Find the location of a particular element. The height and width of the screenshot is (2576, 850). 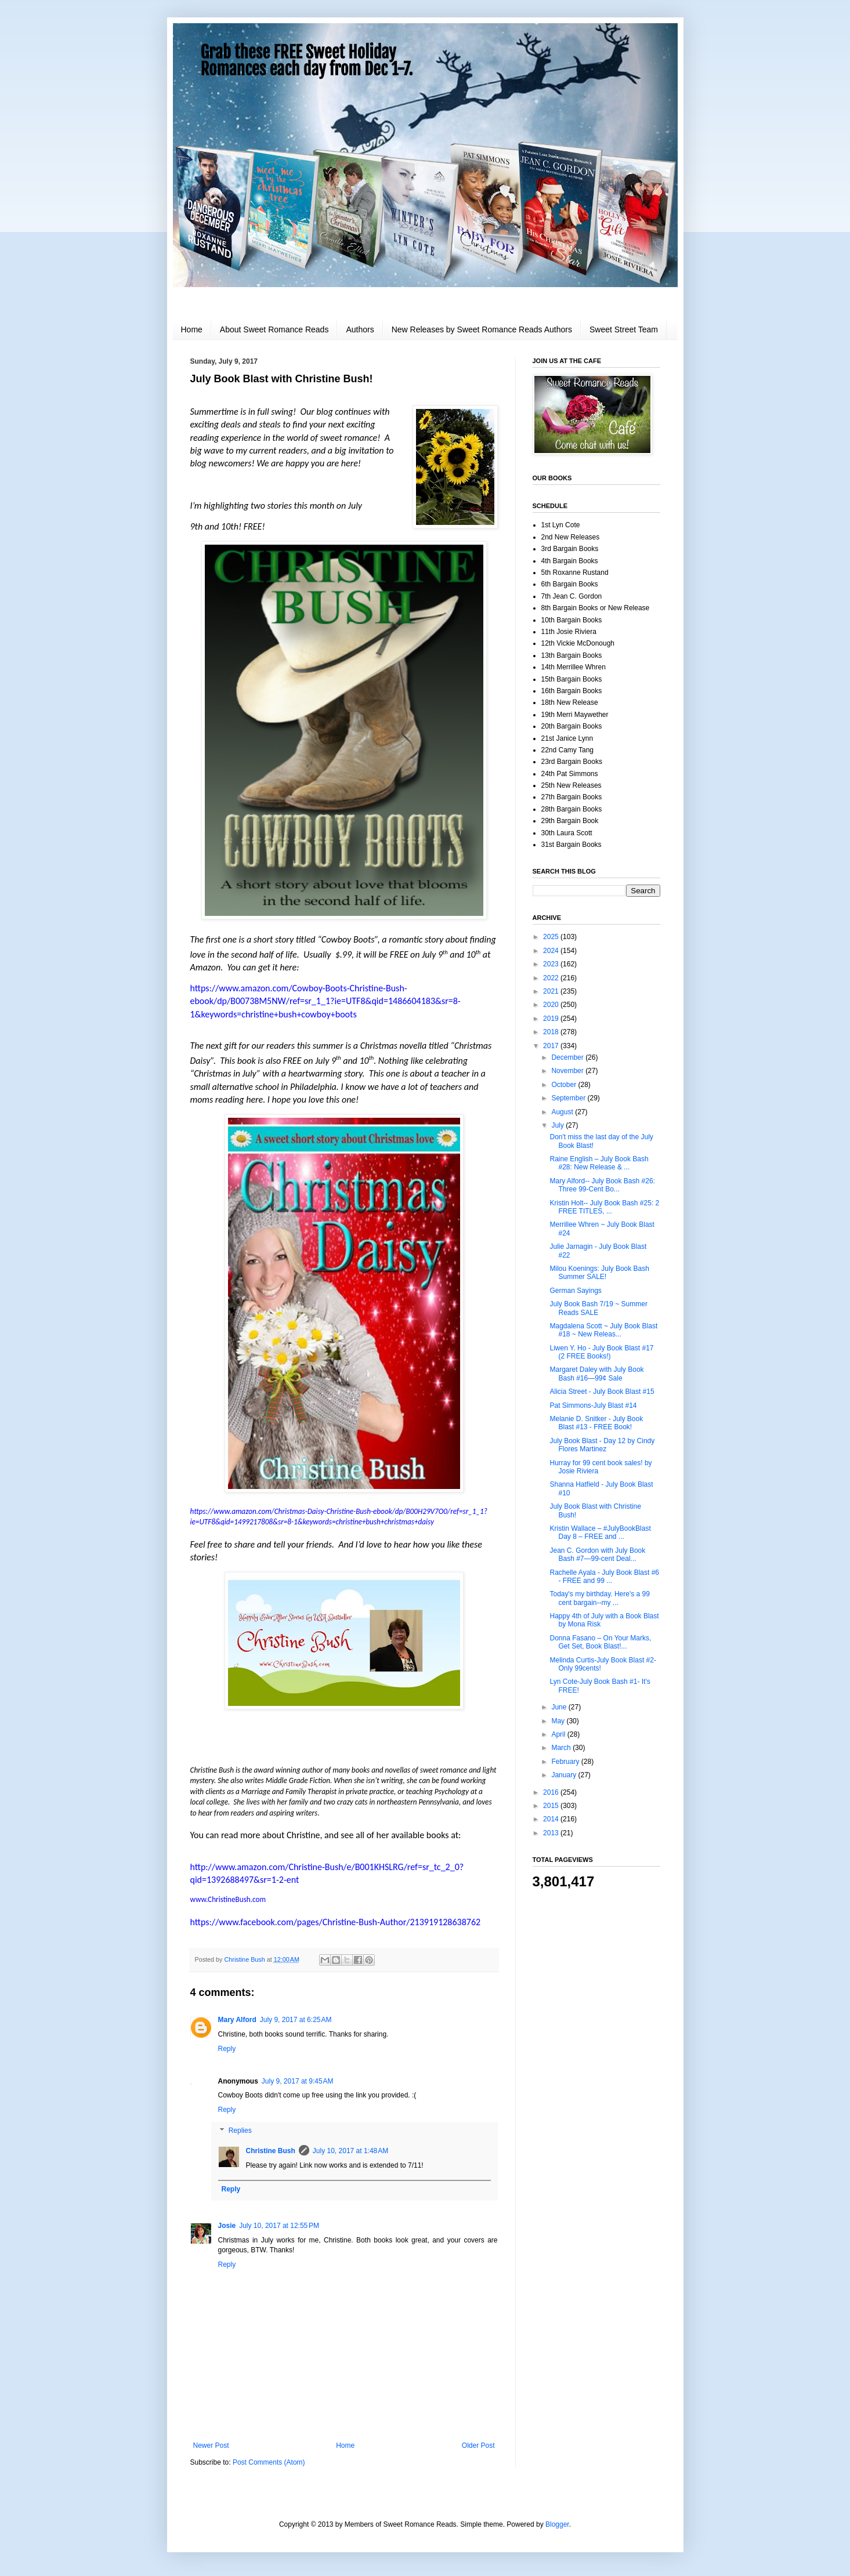

Sweet Street Team is located at coordinates (623, 329).